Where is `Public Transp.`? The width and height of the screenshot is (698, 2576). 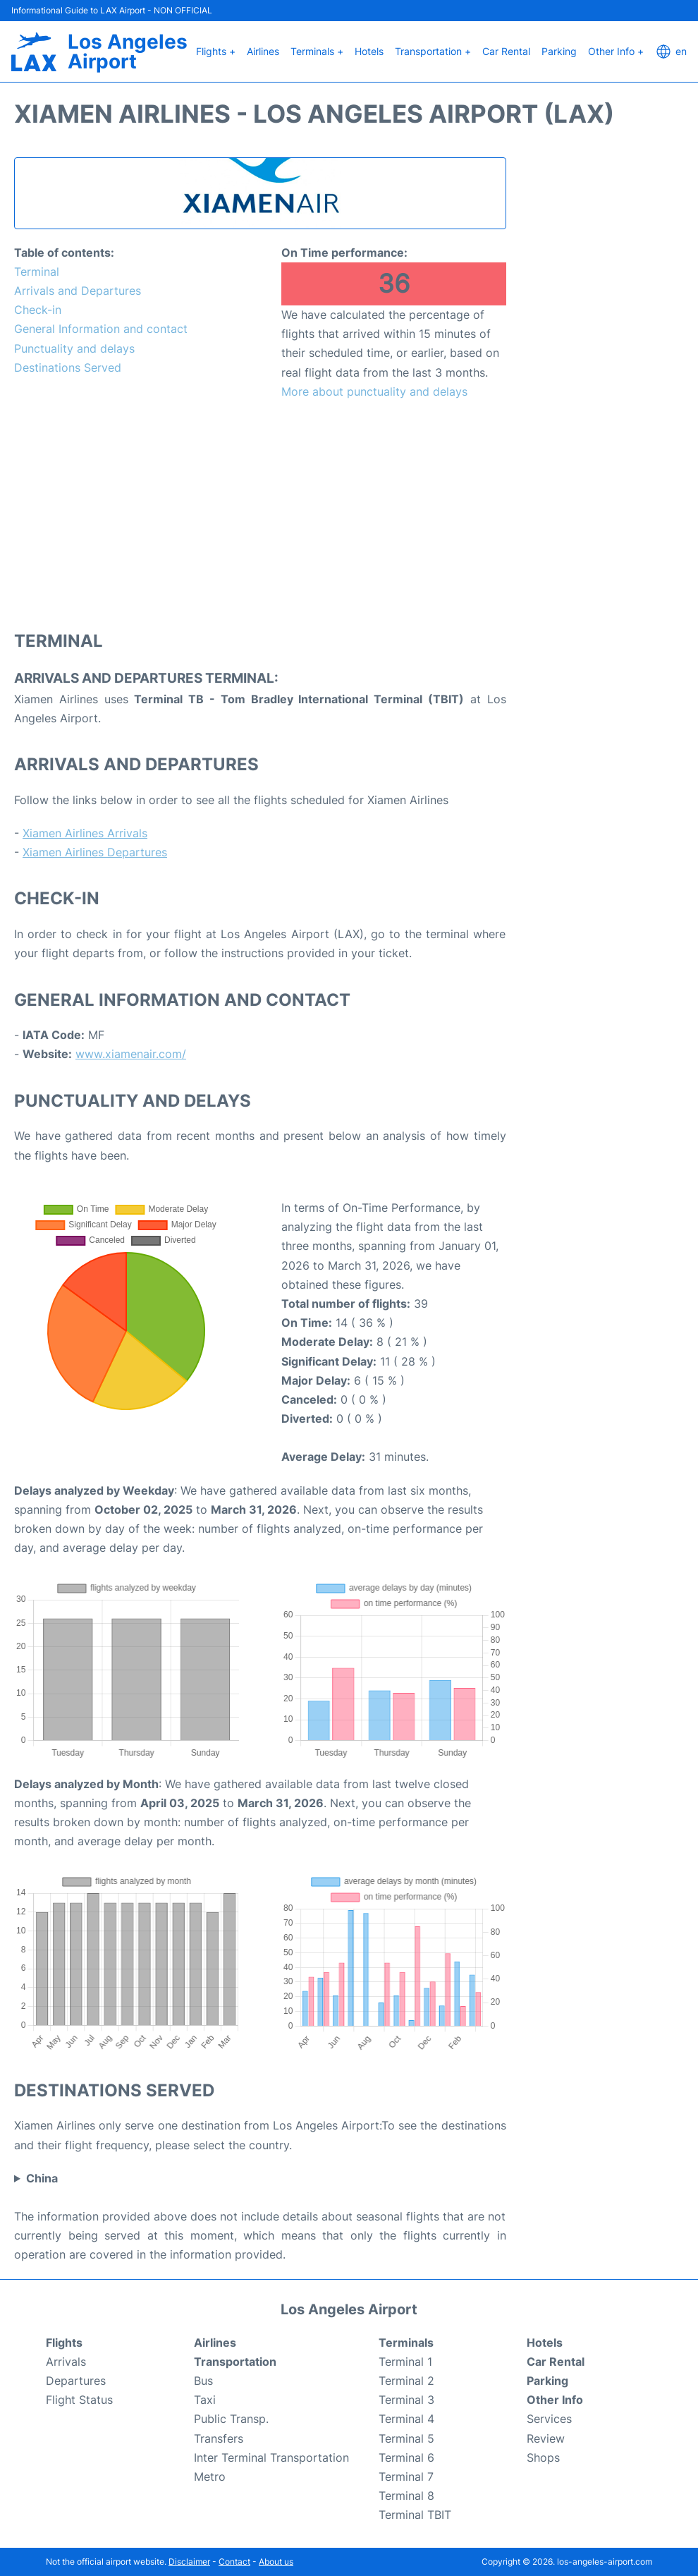 Public Transp. is located at coordinates (231, 2419).